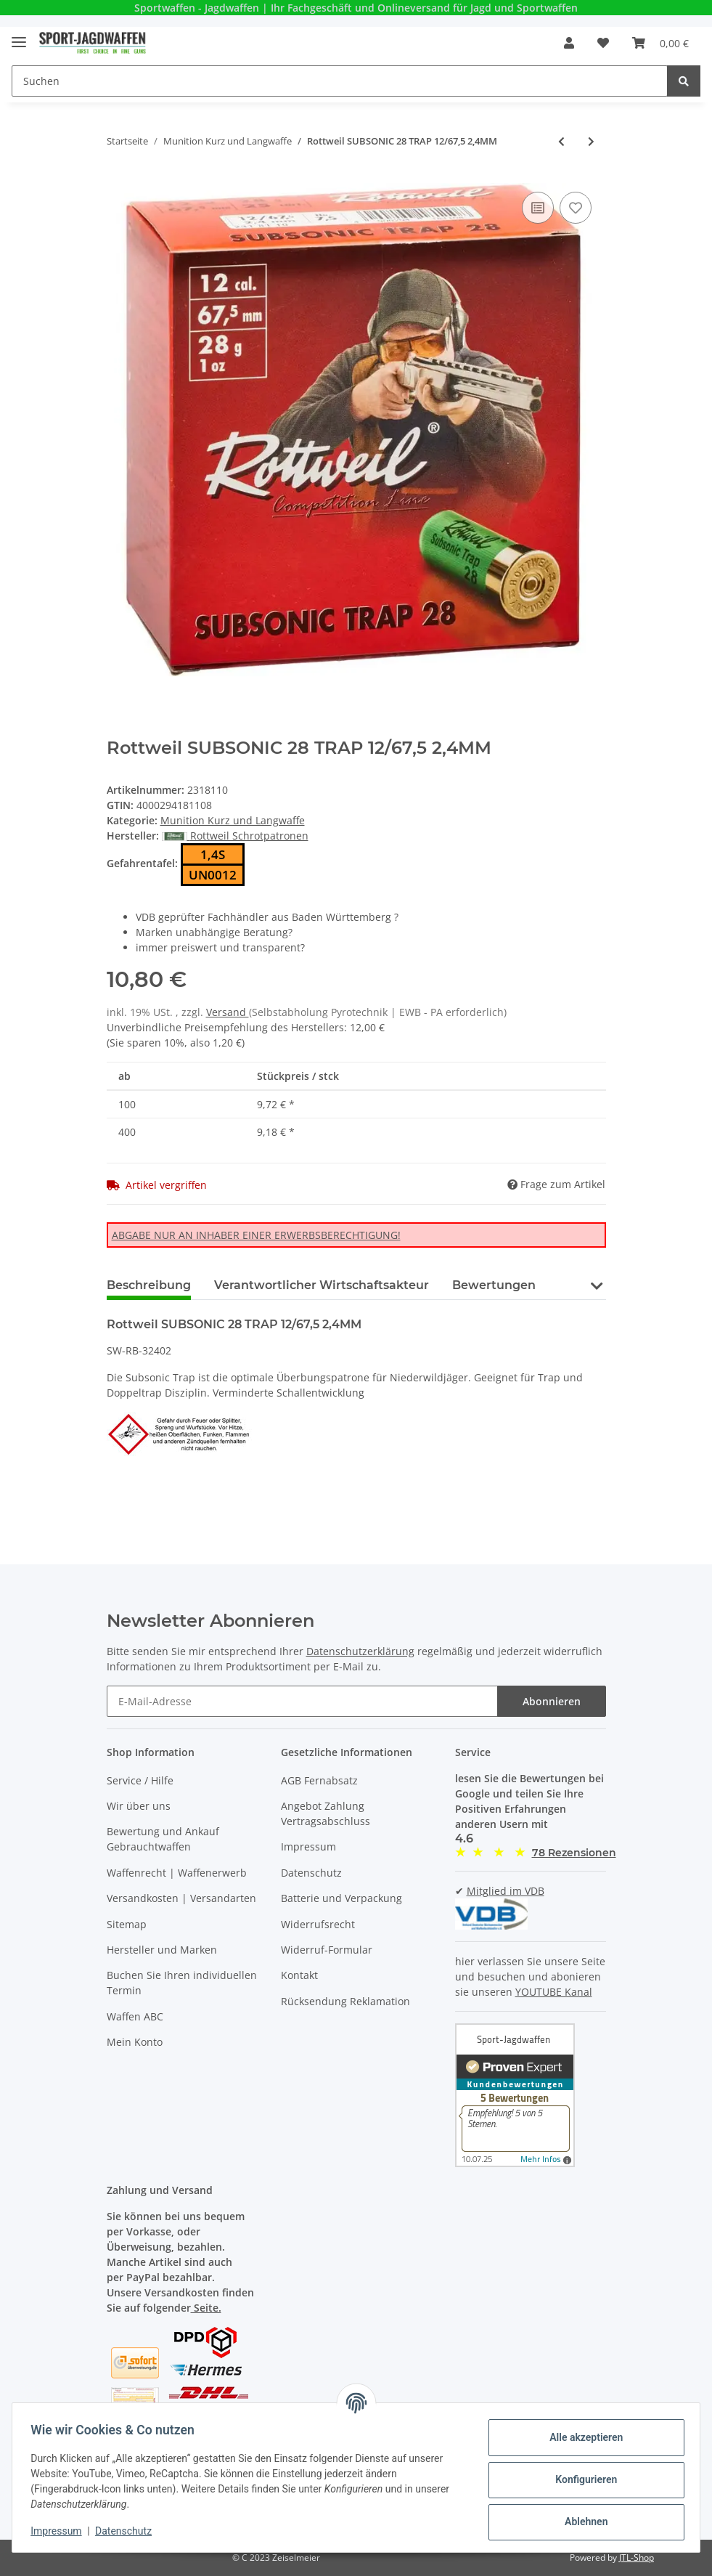 Image resolution: width=712 pixels, height=2576 pixels. Describe the element at coordinates (591, 141) in the screenshot. I see `[zum nächsten Artikel: Mag Tech 9 mm Luger FMJ 115 grs 50 Schuss]` at that location.